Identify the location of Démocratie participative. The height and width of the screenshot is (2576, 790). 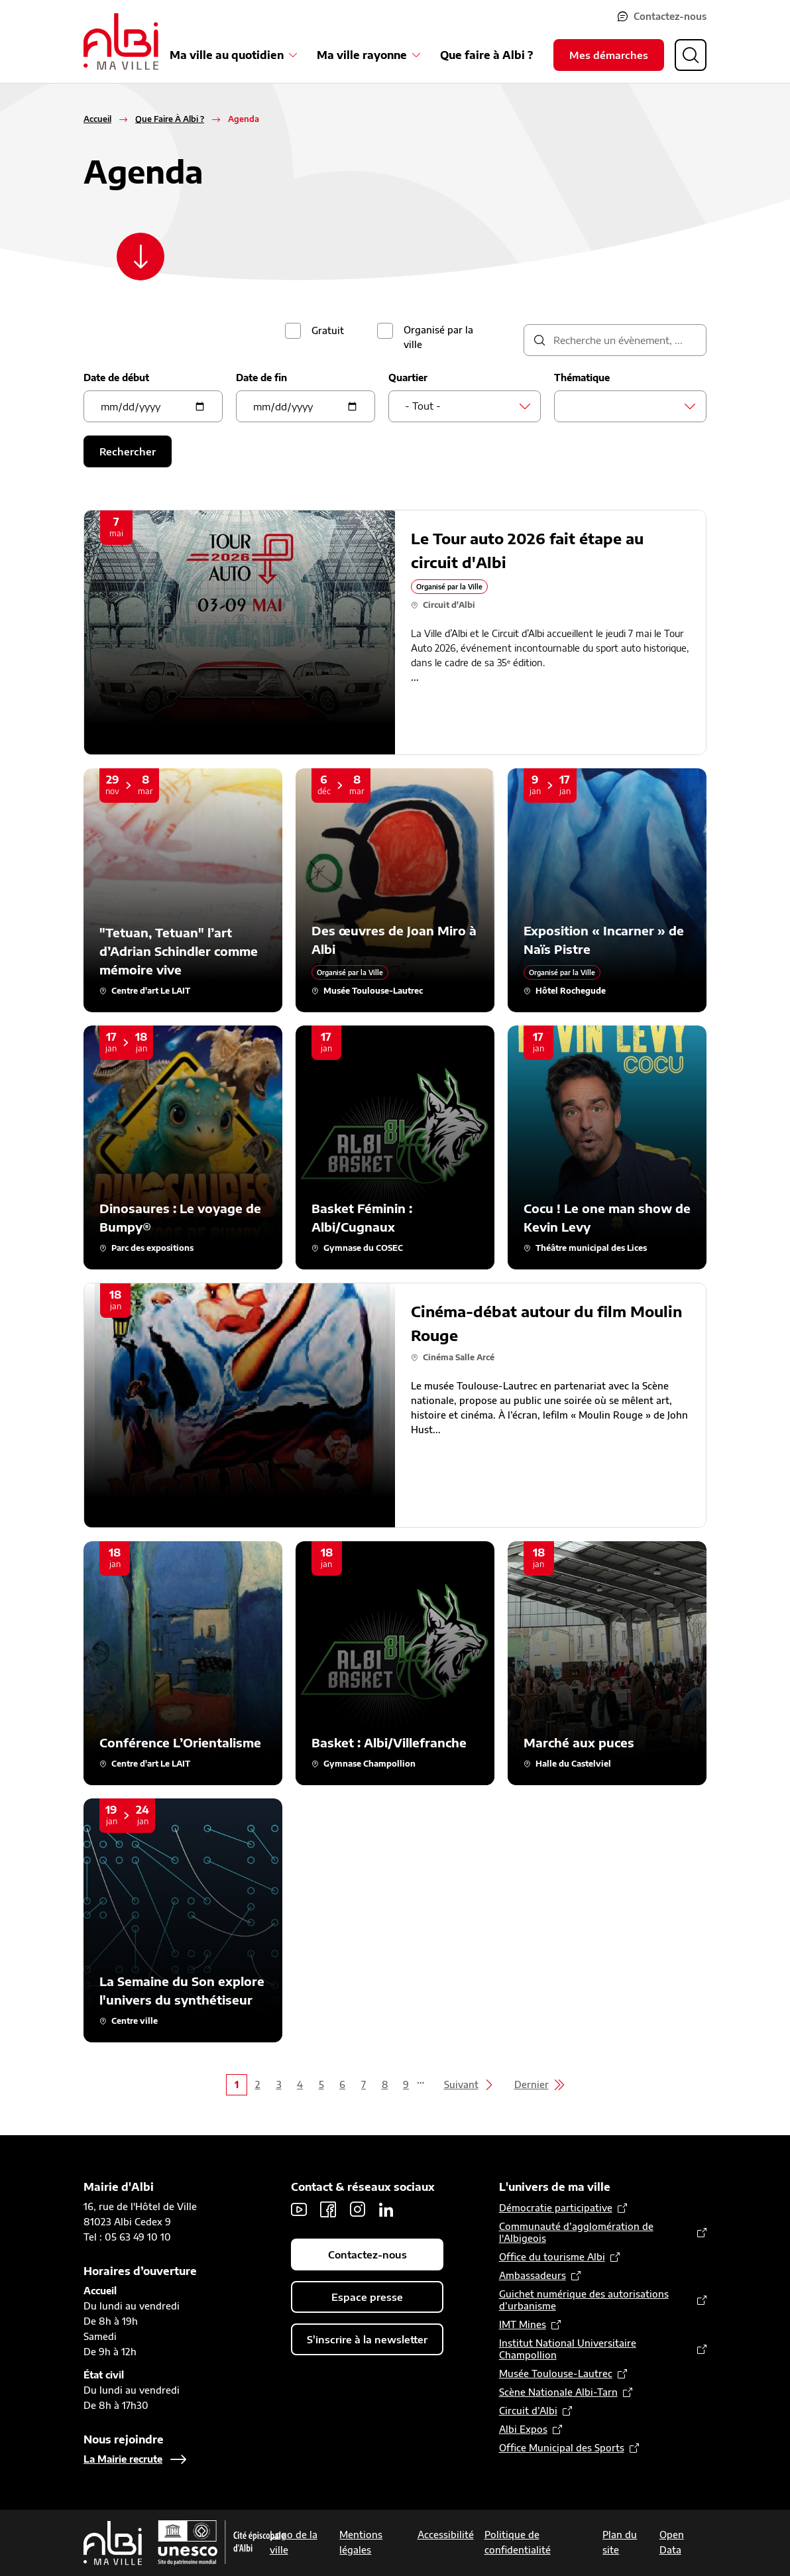
(555, 2207).